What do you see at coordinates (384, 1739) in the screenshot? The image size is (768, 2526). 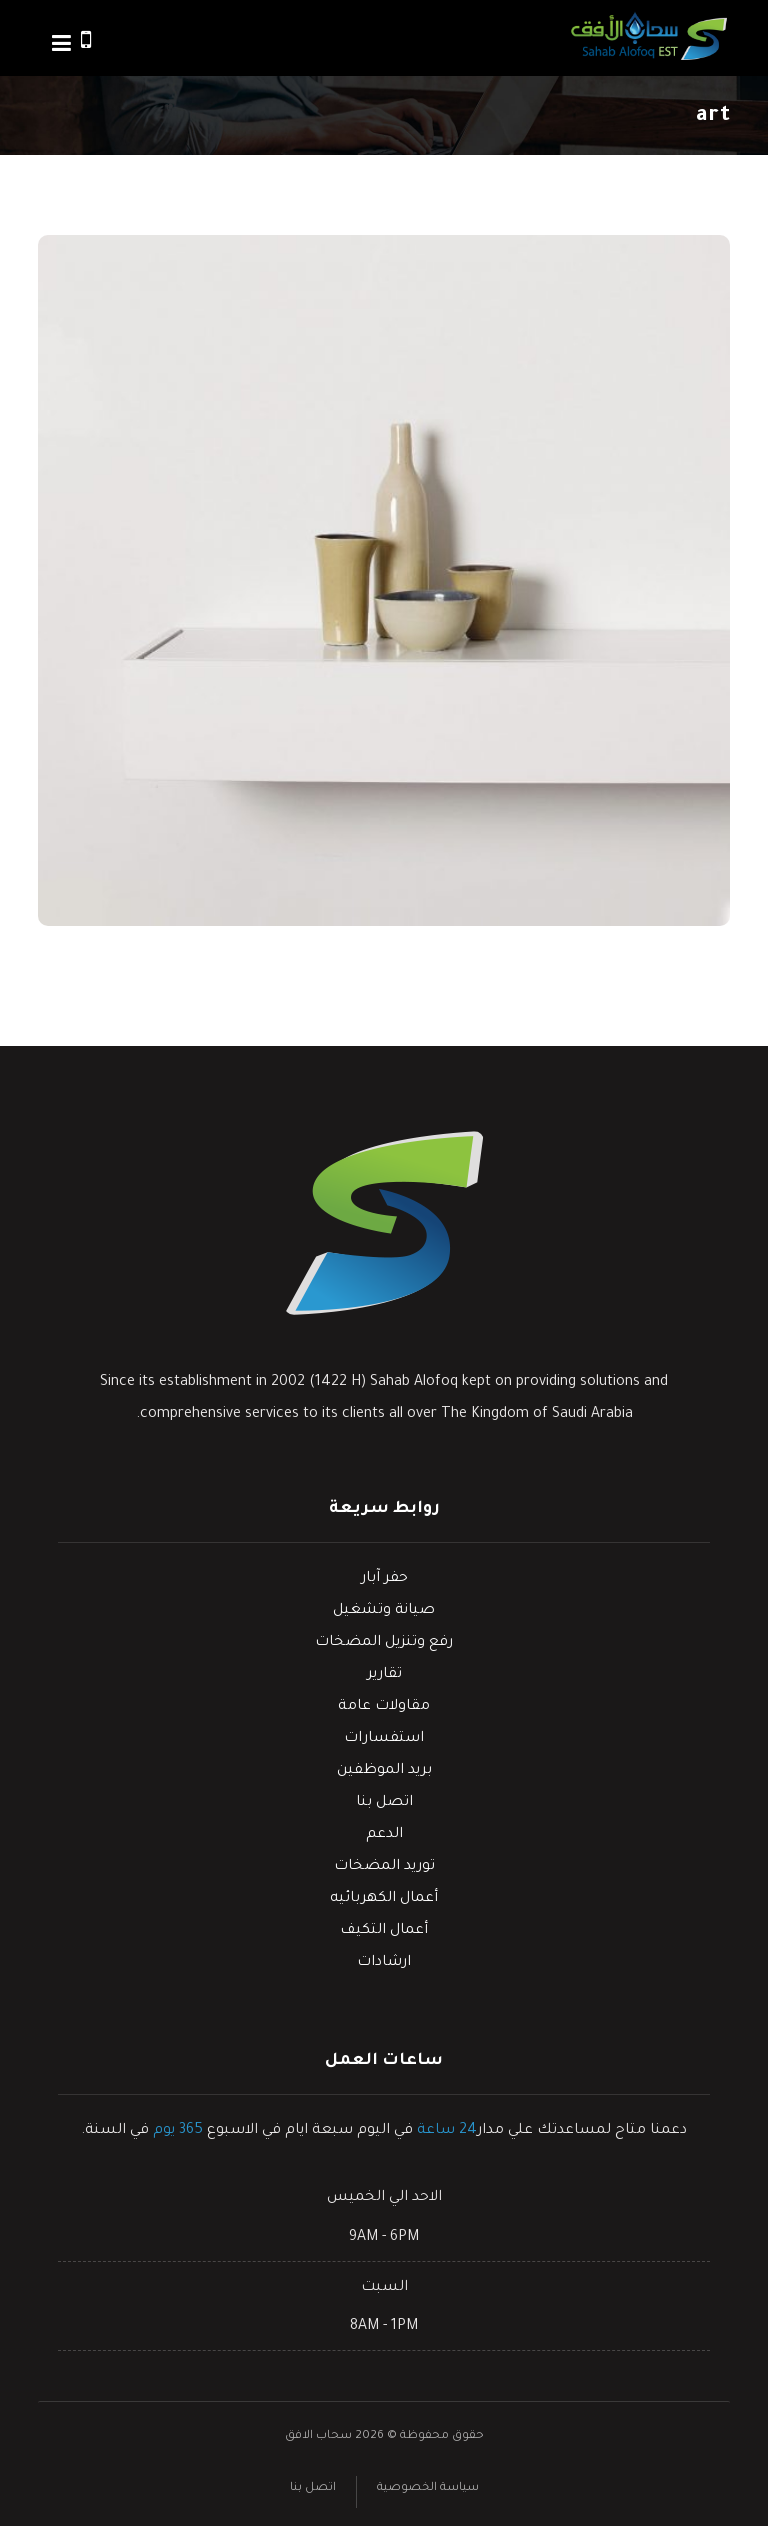 I see `استفسارات` at bounding box center [384, 1739].